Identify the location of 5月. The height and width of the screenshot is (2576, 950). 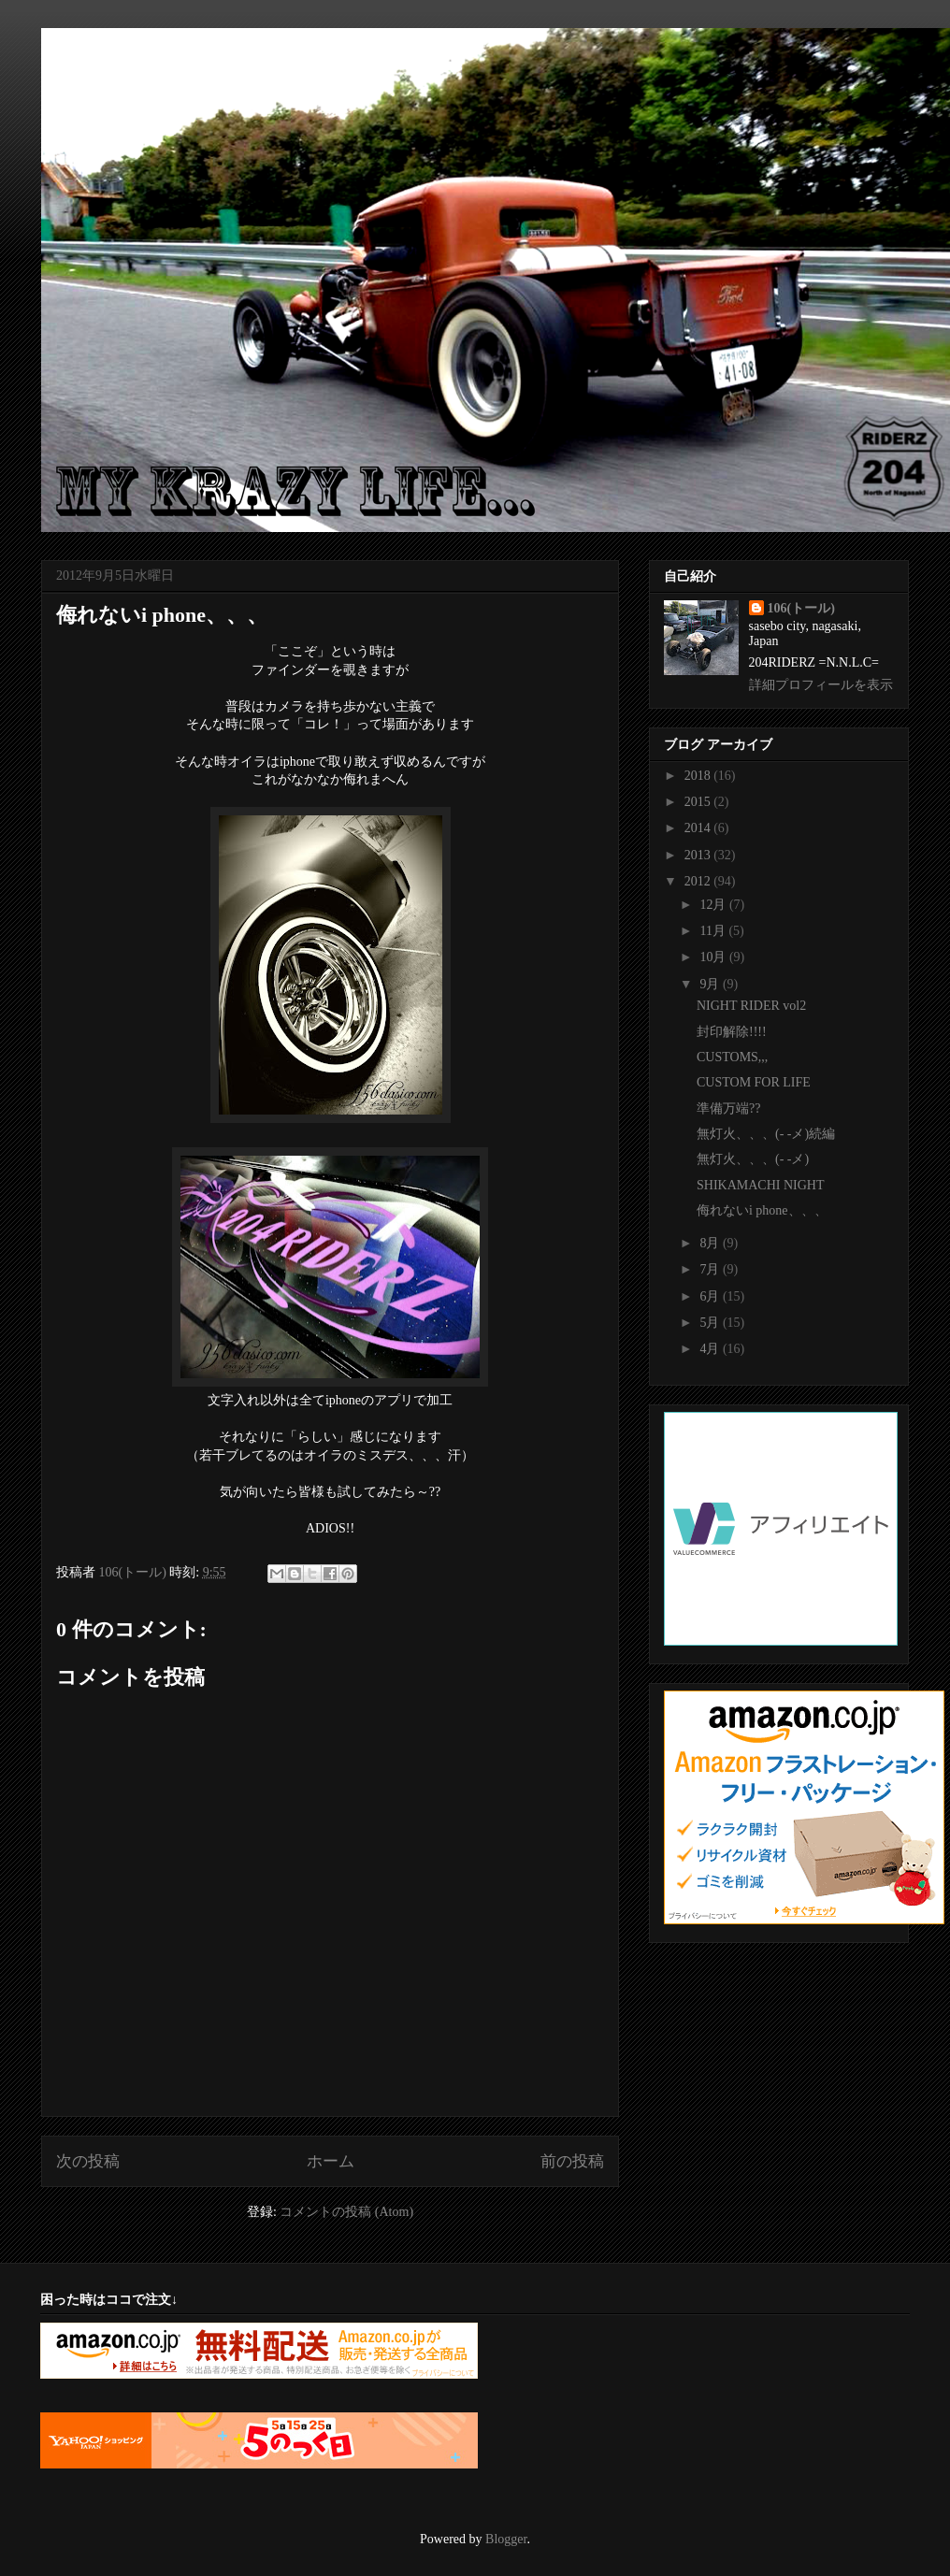
(711, 1323).